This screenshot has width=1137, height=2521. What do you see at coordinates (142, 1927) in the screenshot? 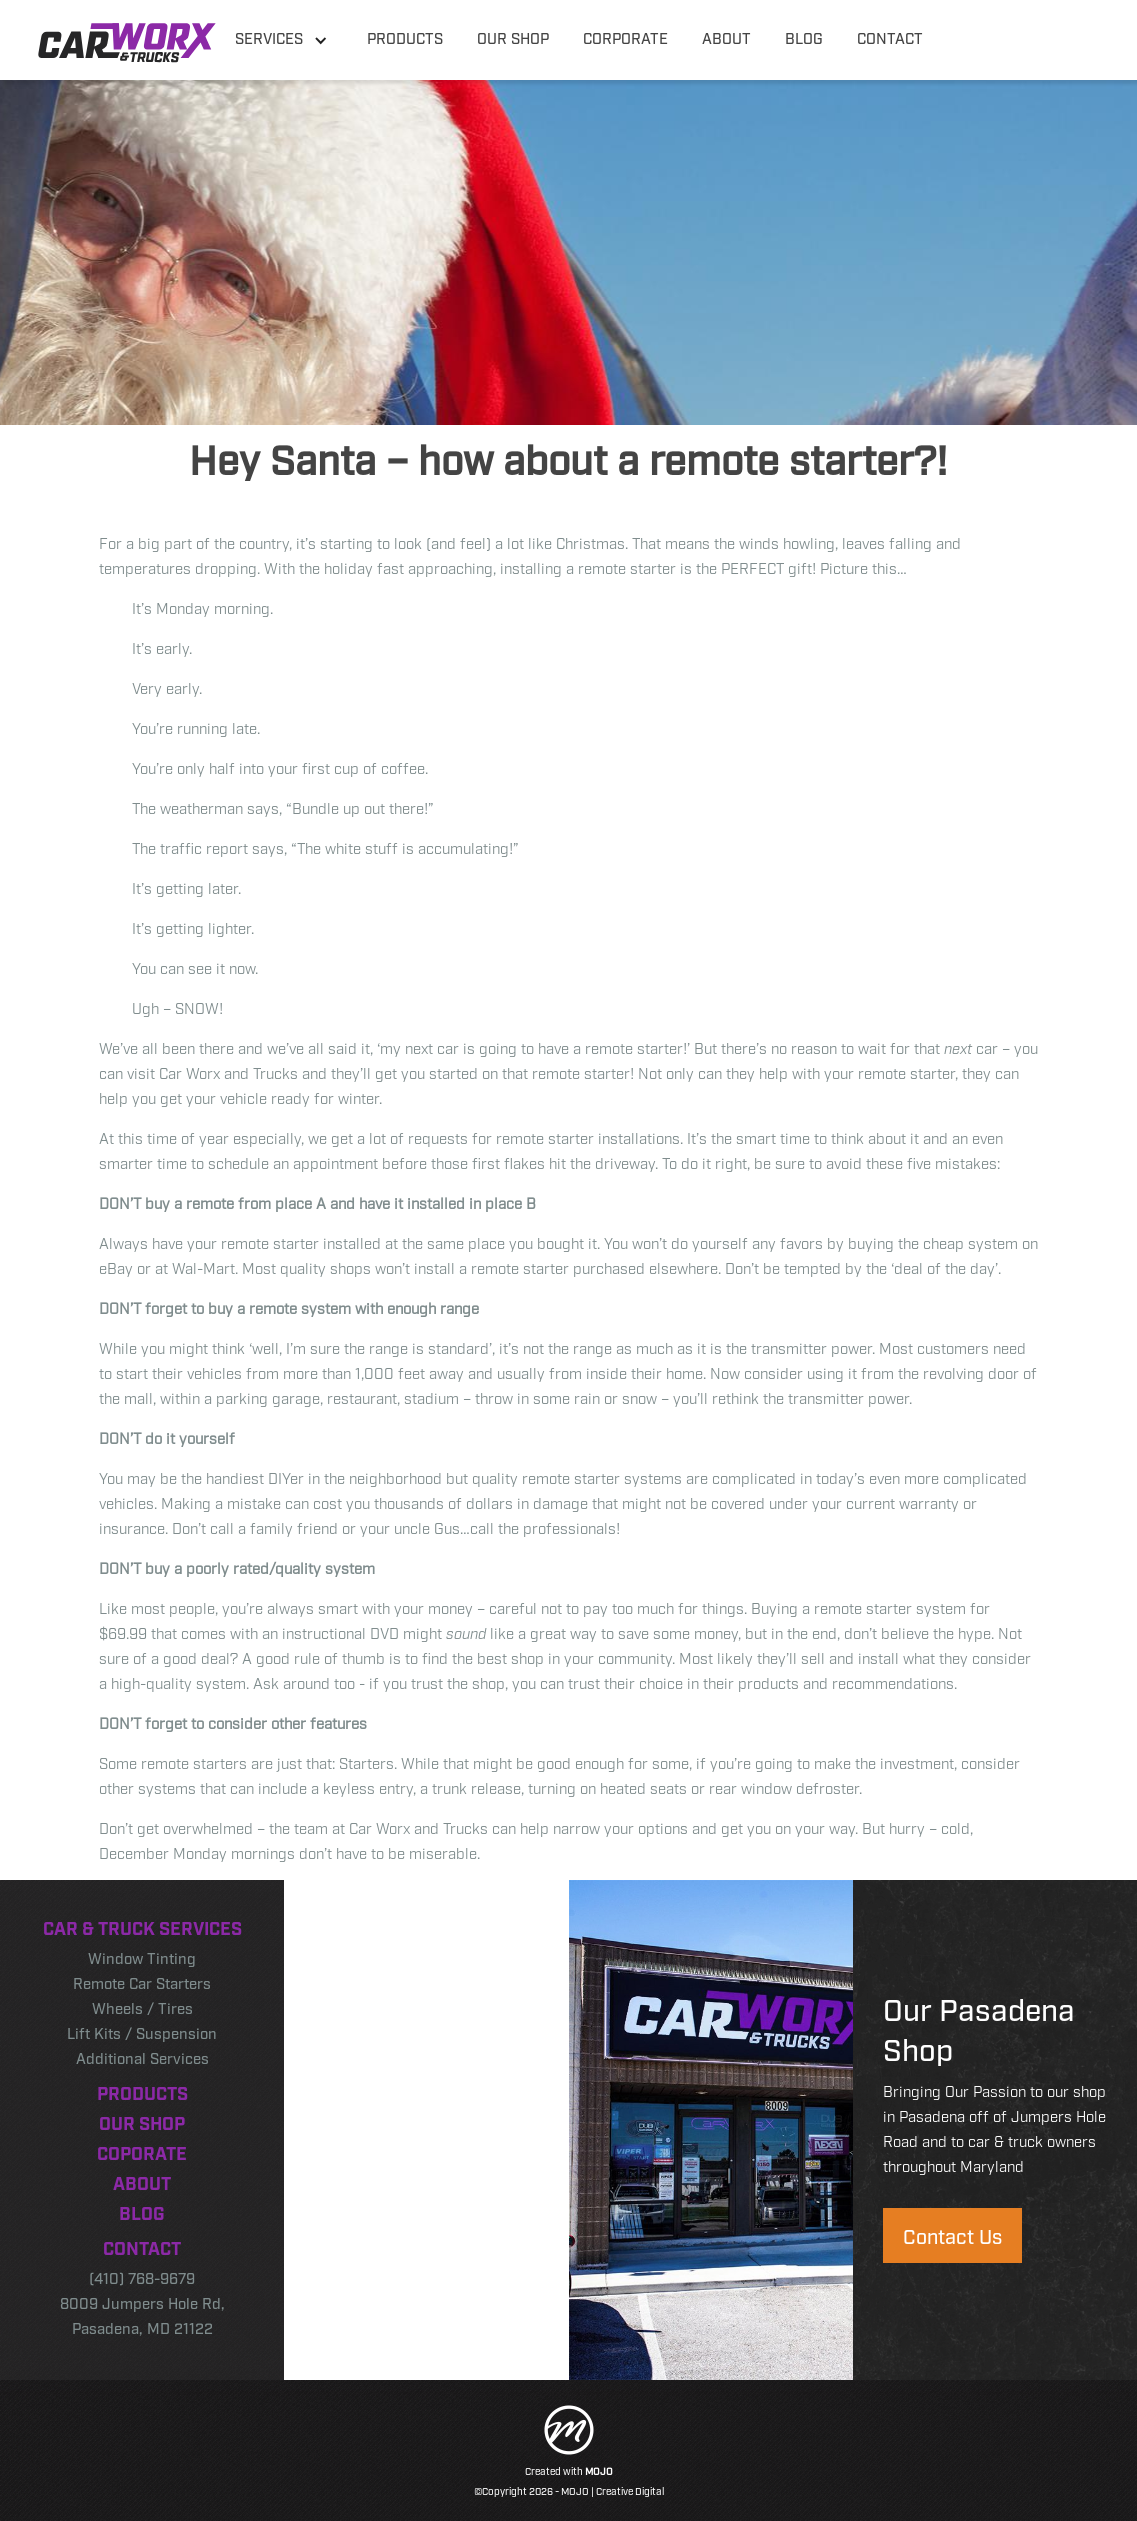
I see `Car & Truck Services` at bounding box center [142, 1927].